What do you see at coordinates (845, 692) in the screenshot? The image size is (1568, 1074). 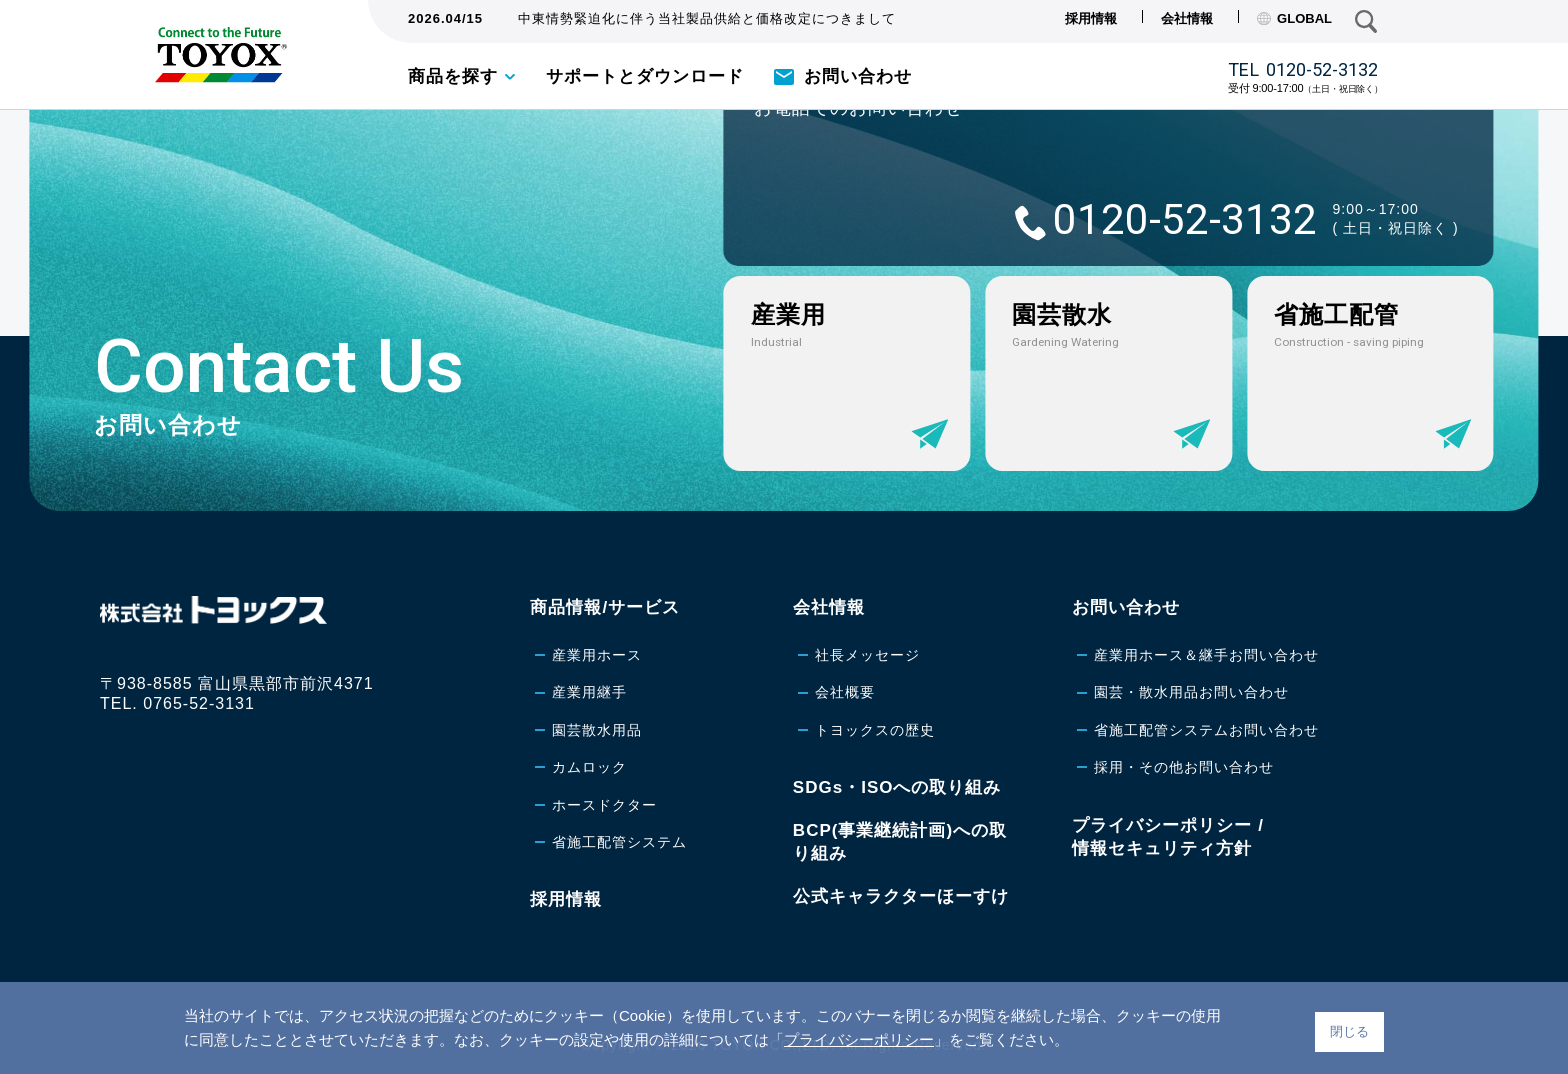 I see `会社概要` at bounding box center [845, 692].